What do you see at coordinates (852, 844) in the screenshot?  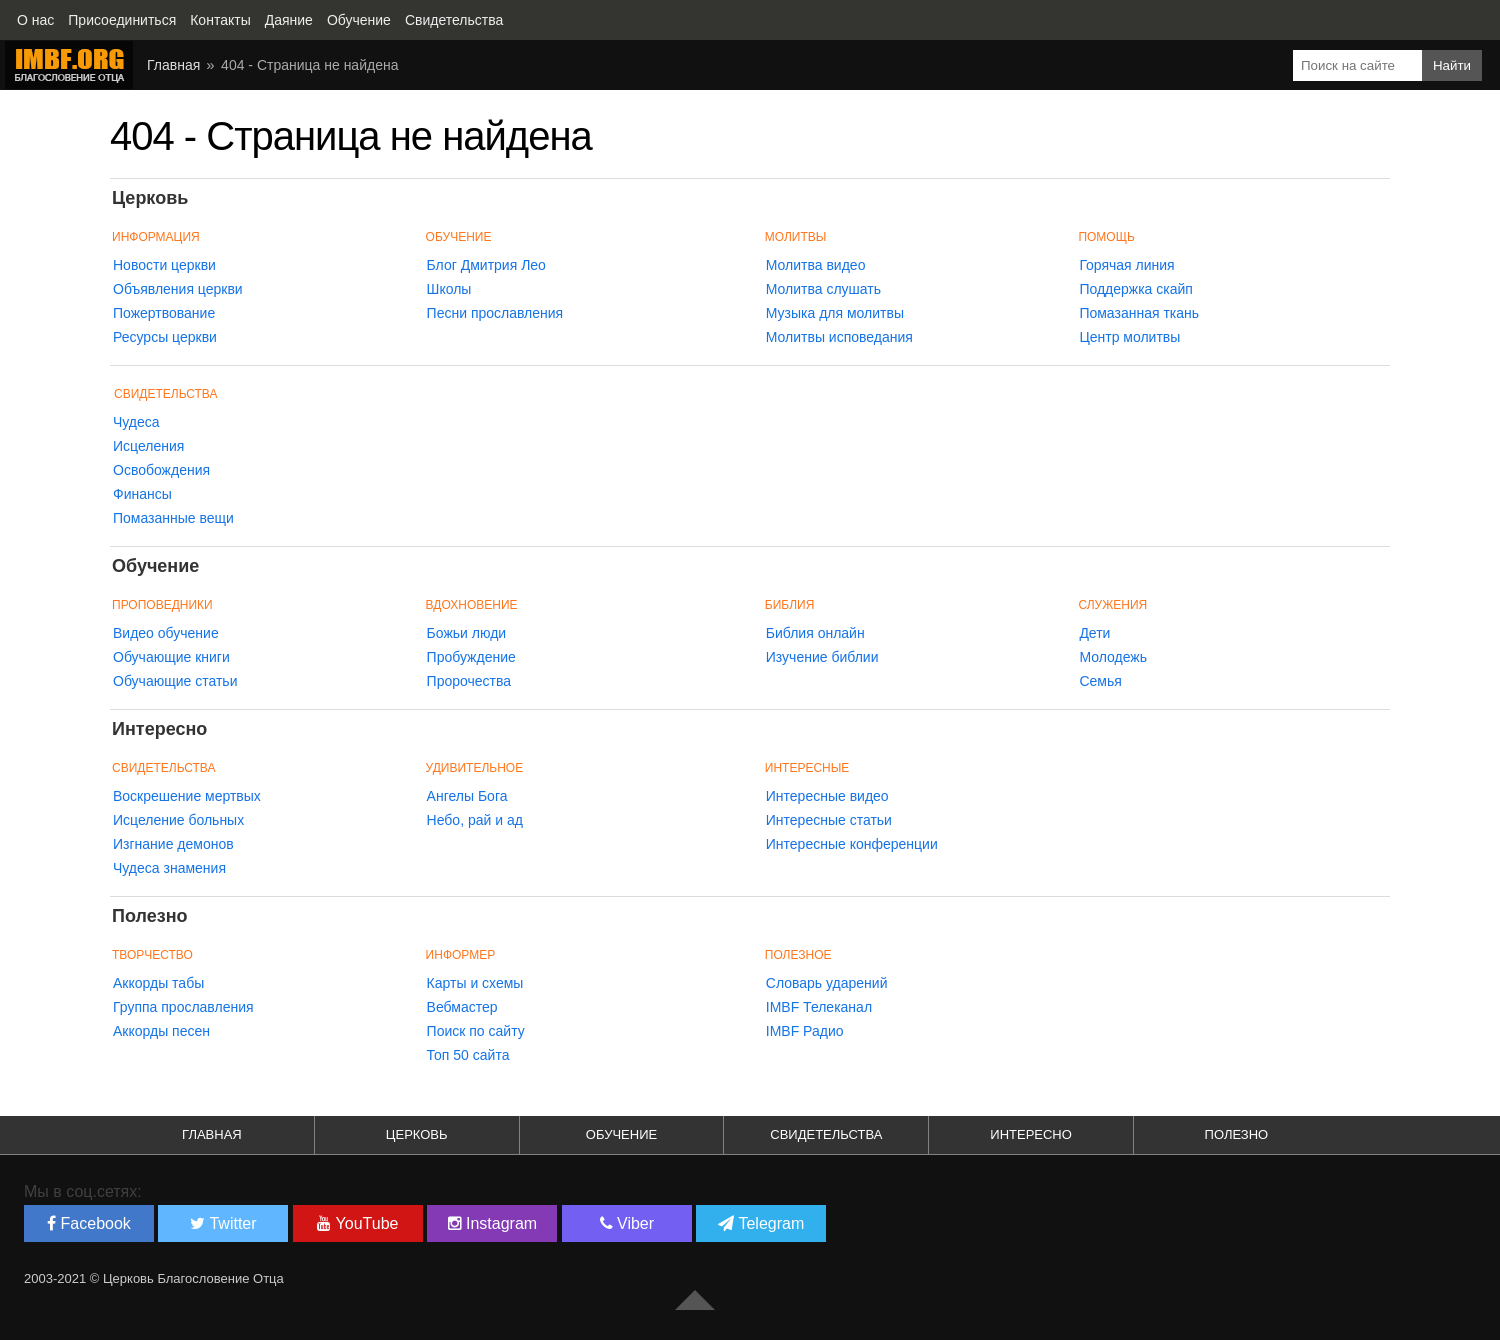 I see `Интересные конференции` at bounding box center [852, 844].